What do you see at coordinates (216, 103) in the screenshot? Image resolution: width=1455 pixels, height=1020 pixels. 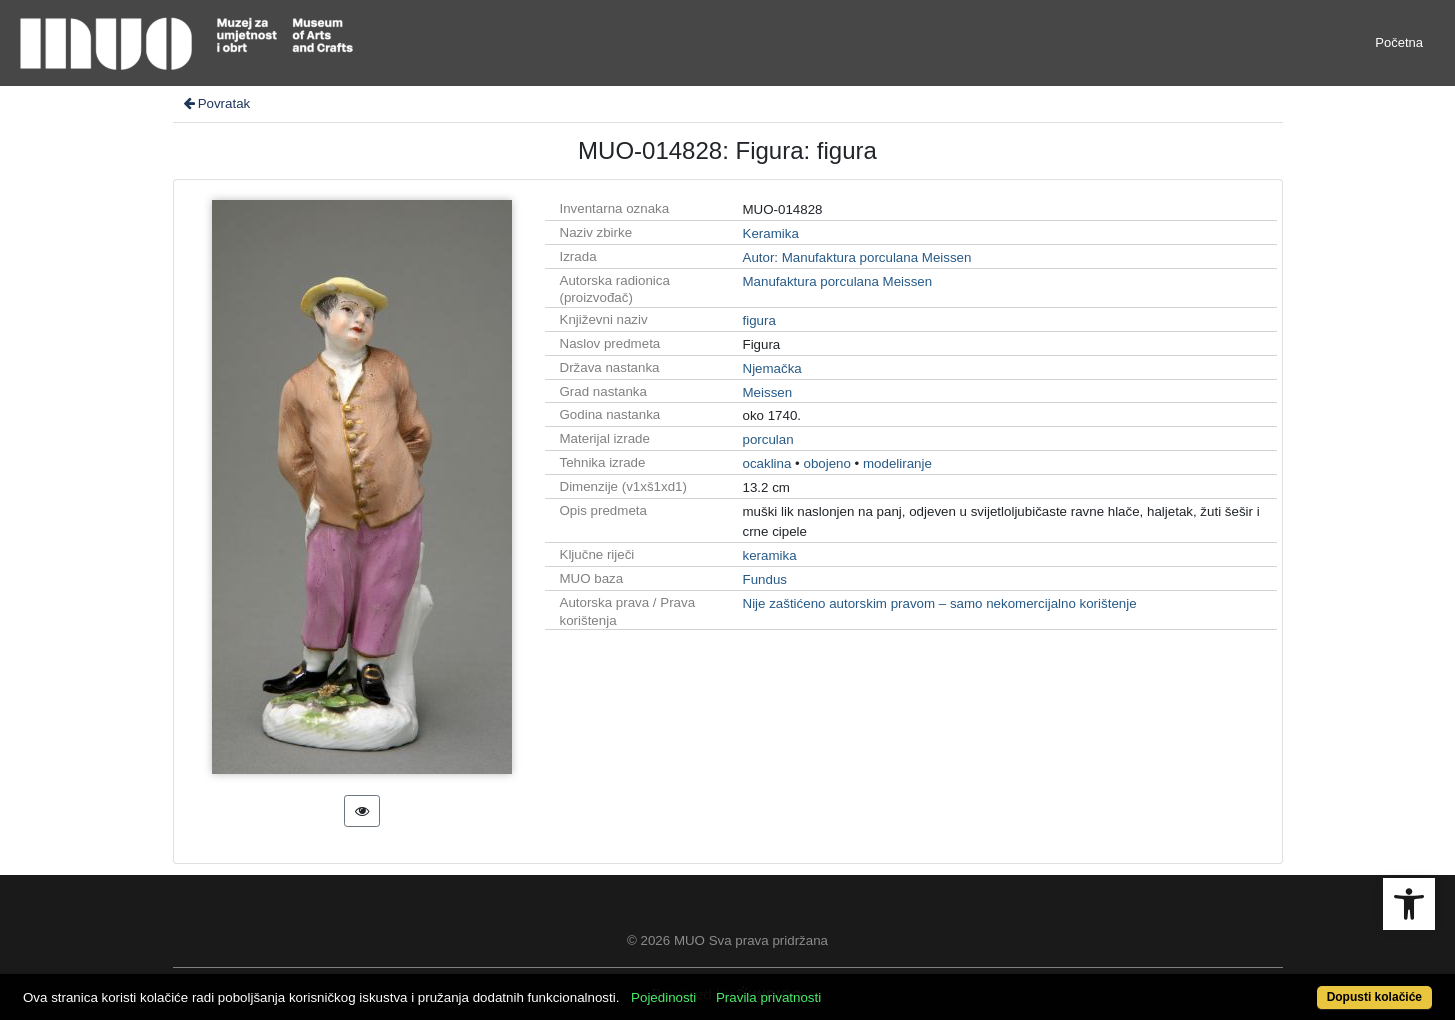 I see `Povratak` at bounding box center [216, 103].